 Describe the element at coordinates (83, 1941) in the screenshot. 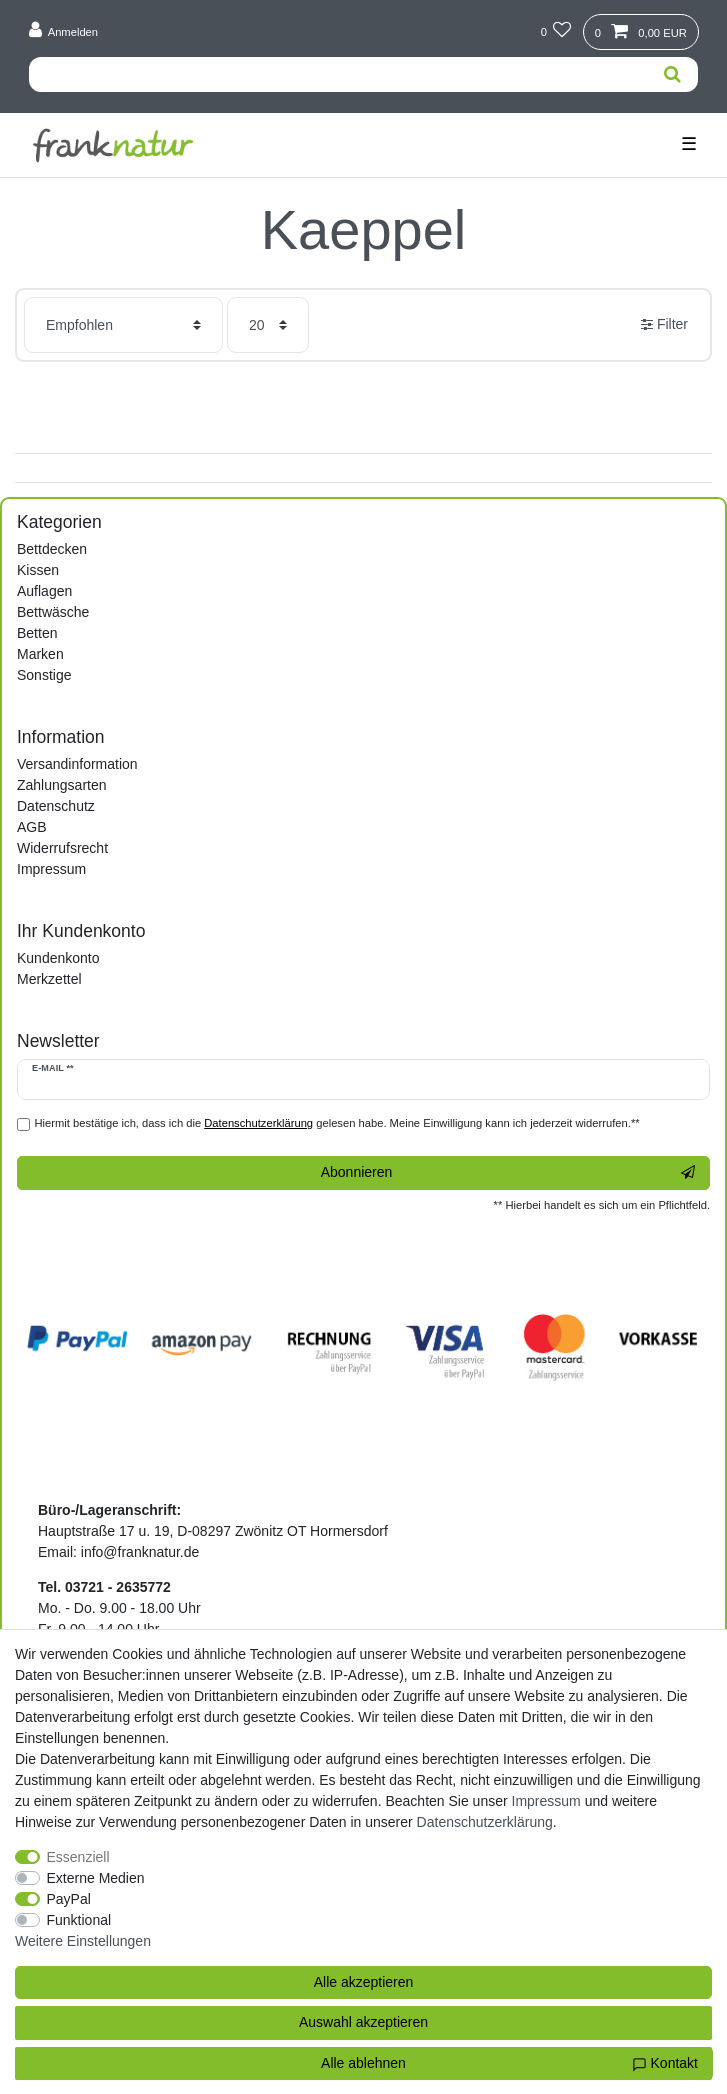

I see `Weitere Einstellungen` at that location.